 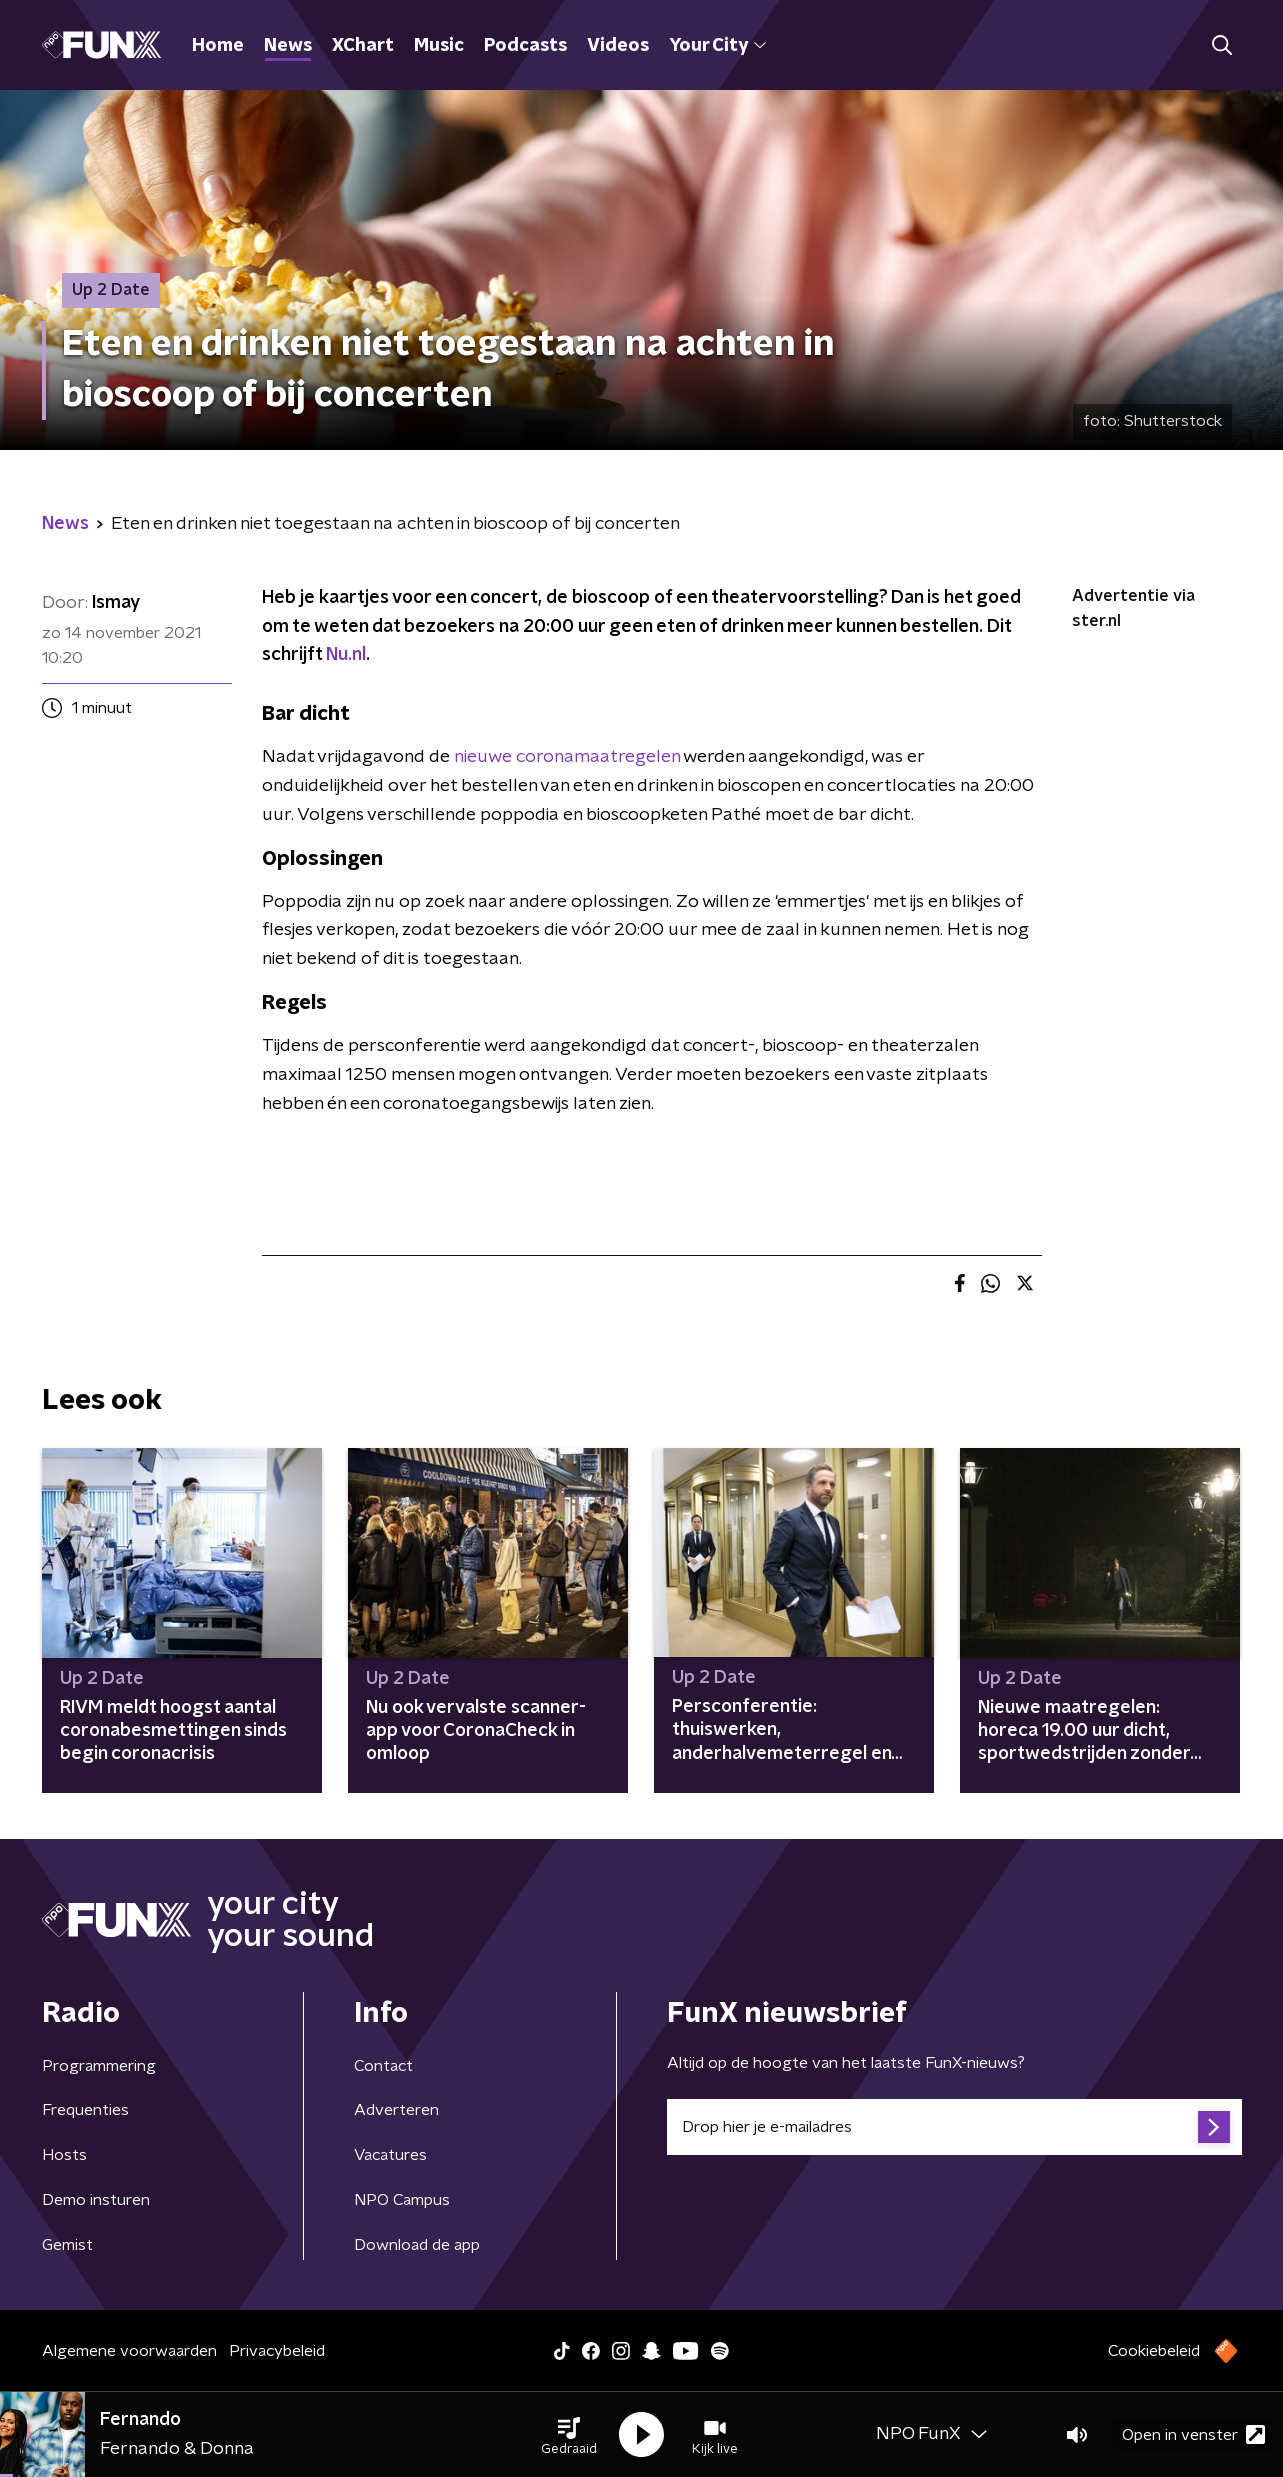 What do you see at coordinates (346, 655) in the screenshot?
I see `Nu.nl` at bounding box center [346, 655].